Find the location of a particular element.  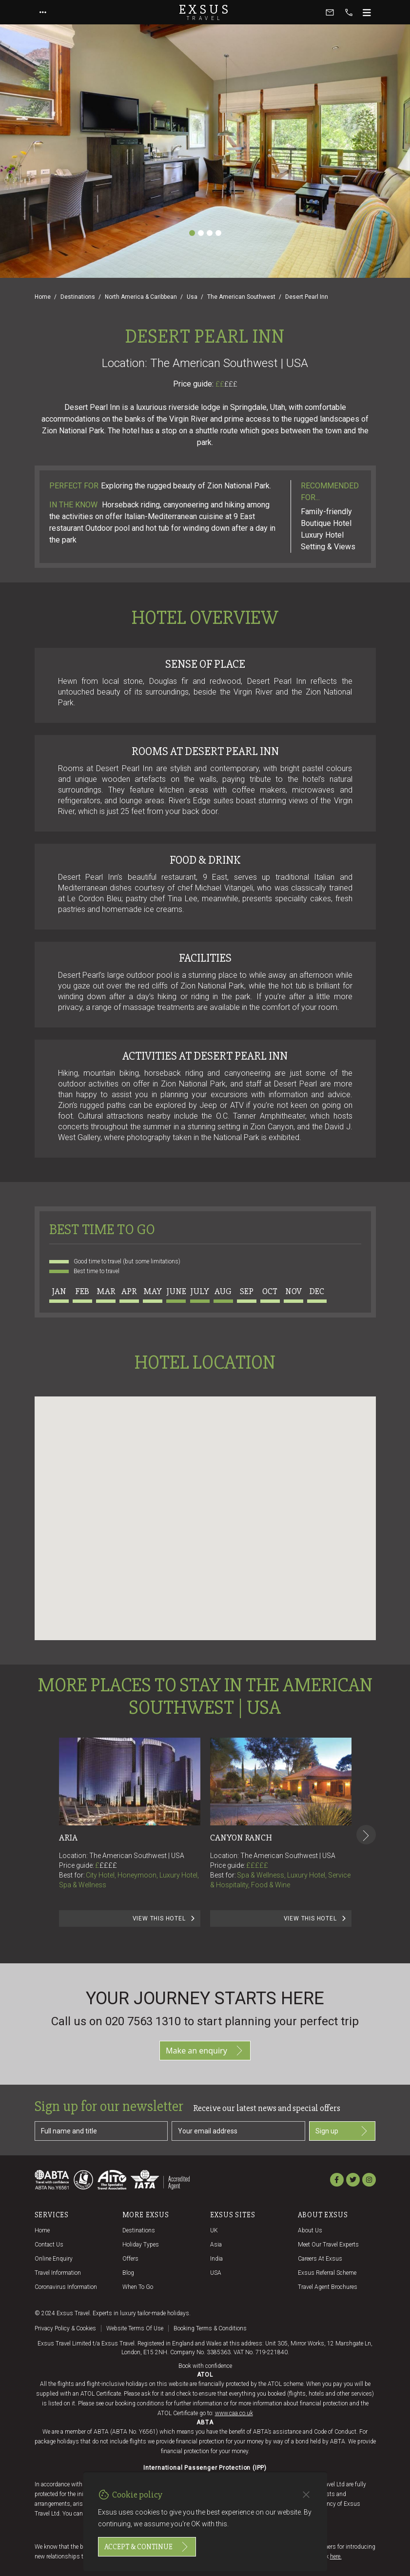

££££ is located at coordinates (108, 1865).